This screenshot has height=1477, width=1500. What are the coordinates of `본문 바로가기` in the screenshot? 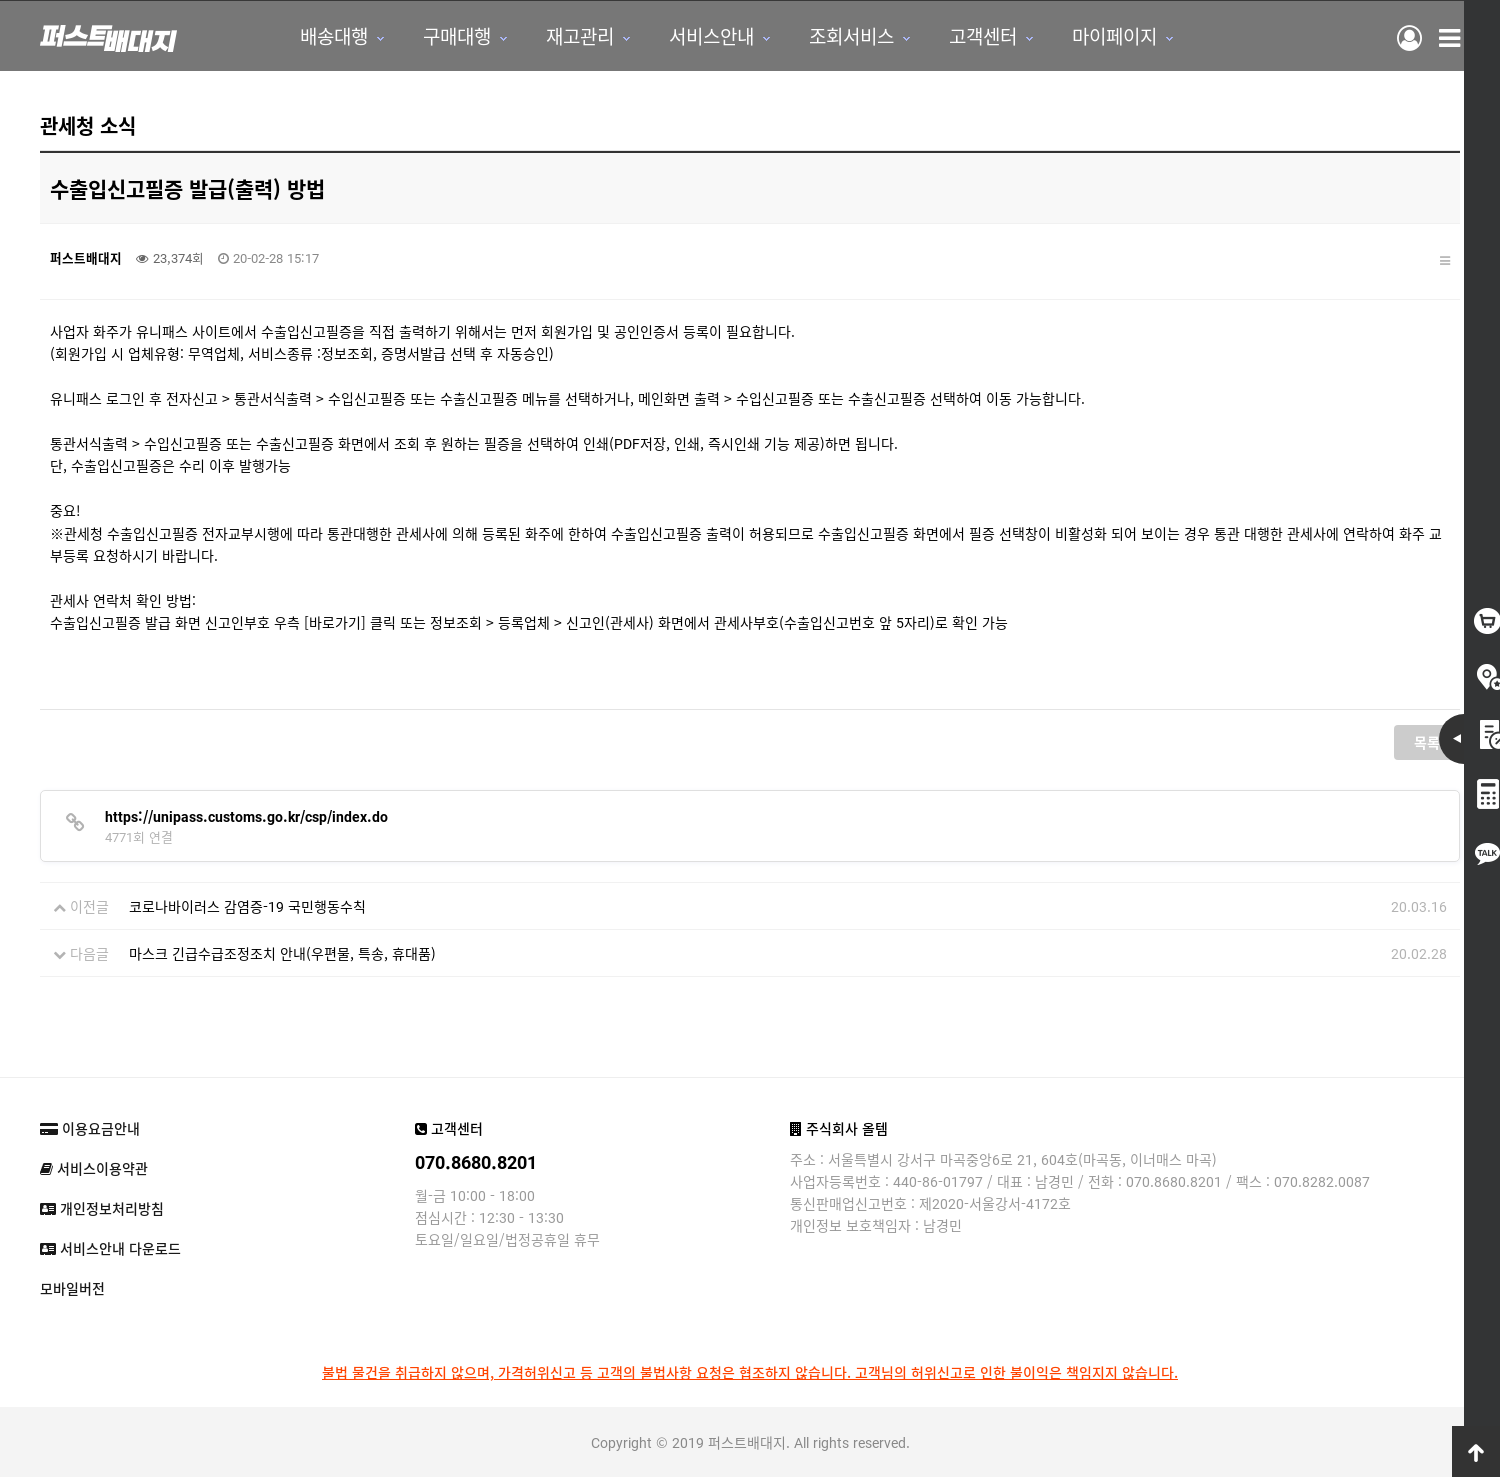 It's located at (0, 0).